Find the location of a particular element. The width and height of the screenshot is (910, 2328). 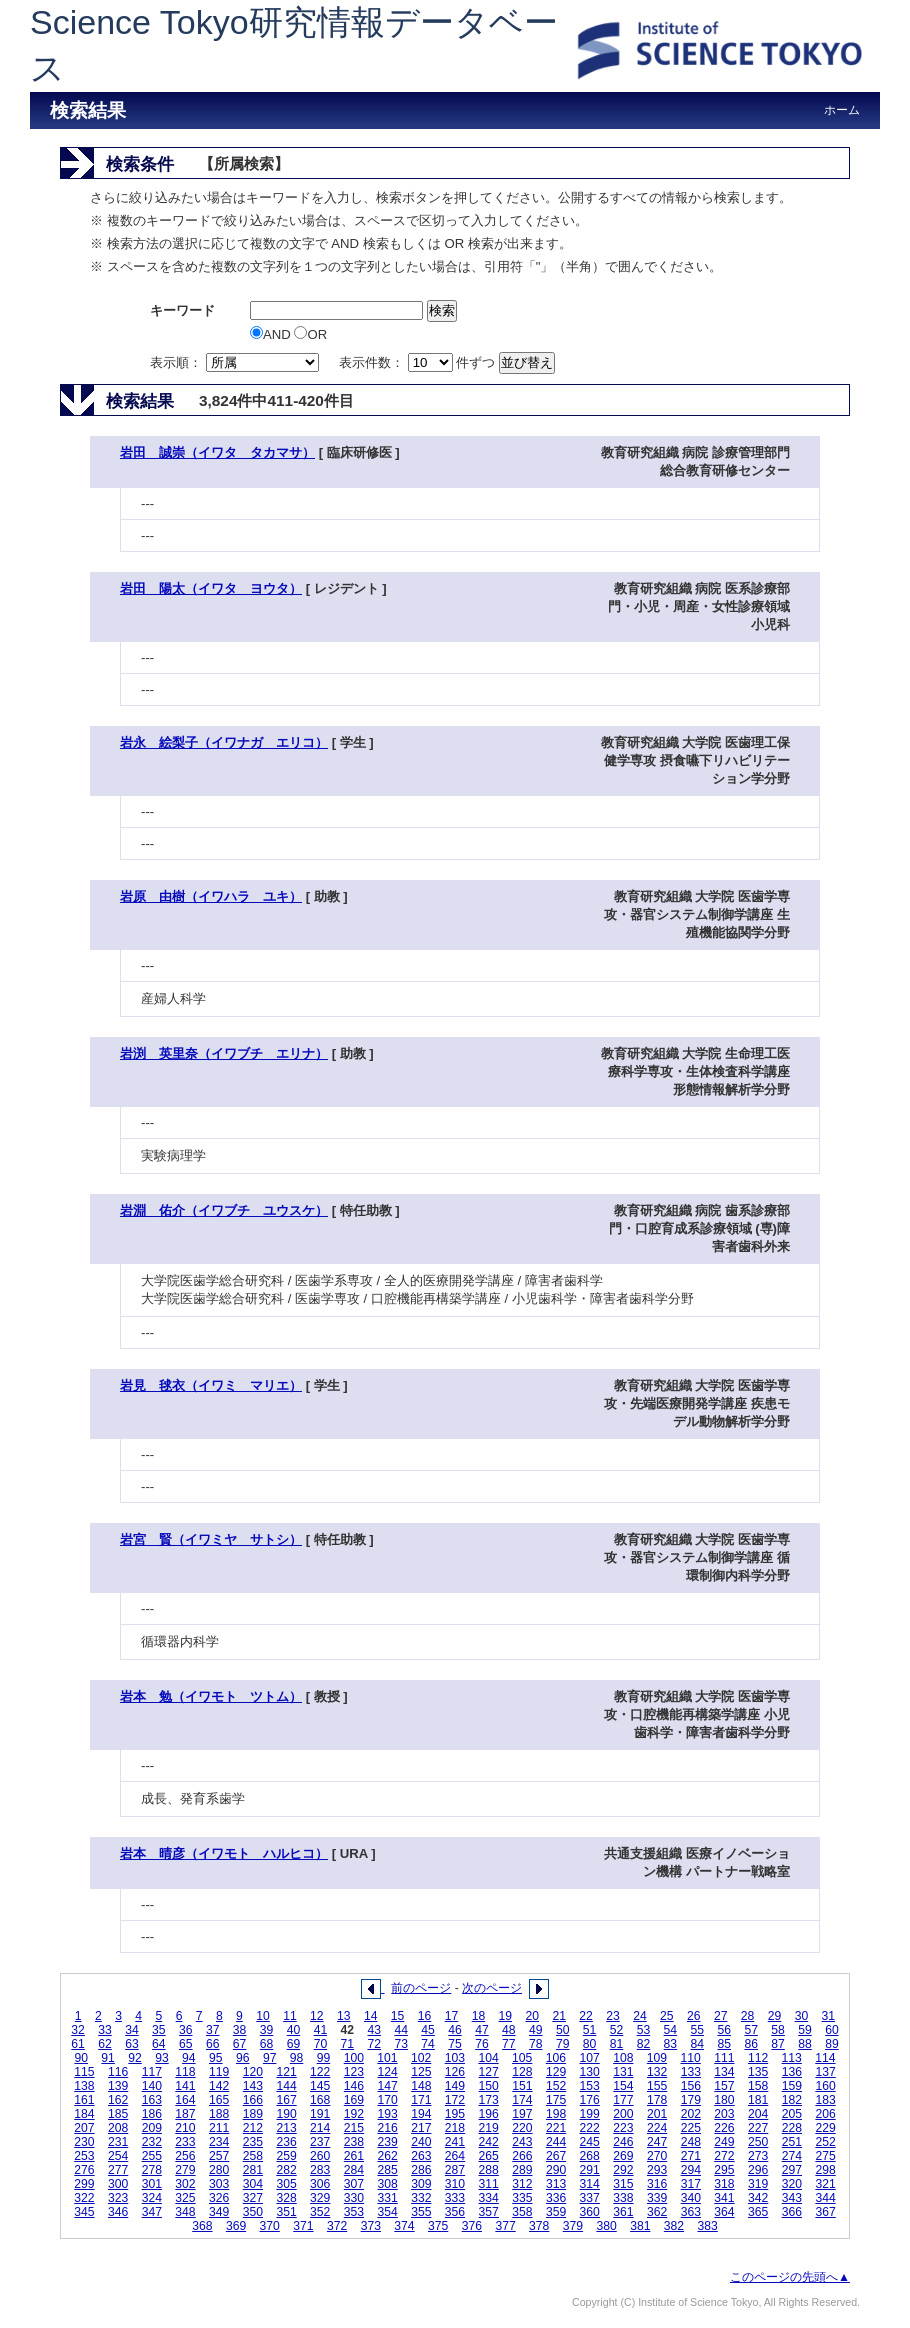

241 is located at coordinates (455, 2142).